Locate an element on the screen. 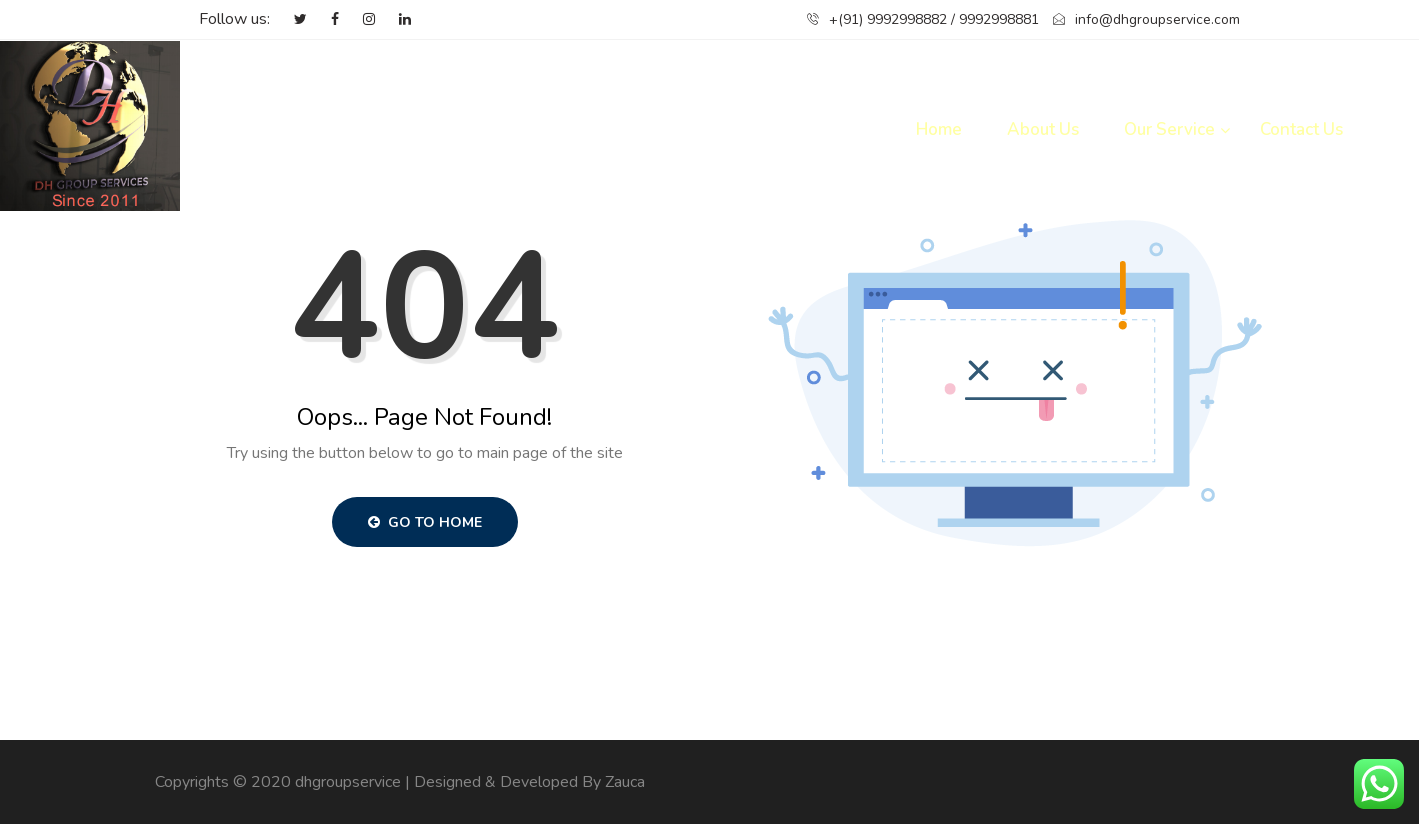 This screenshot has width=1419, height=824. Go to Home is located at coordinates (425, 522).